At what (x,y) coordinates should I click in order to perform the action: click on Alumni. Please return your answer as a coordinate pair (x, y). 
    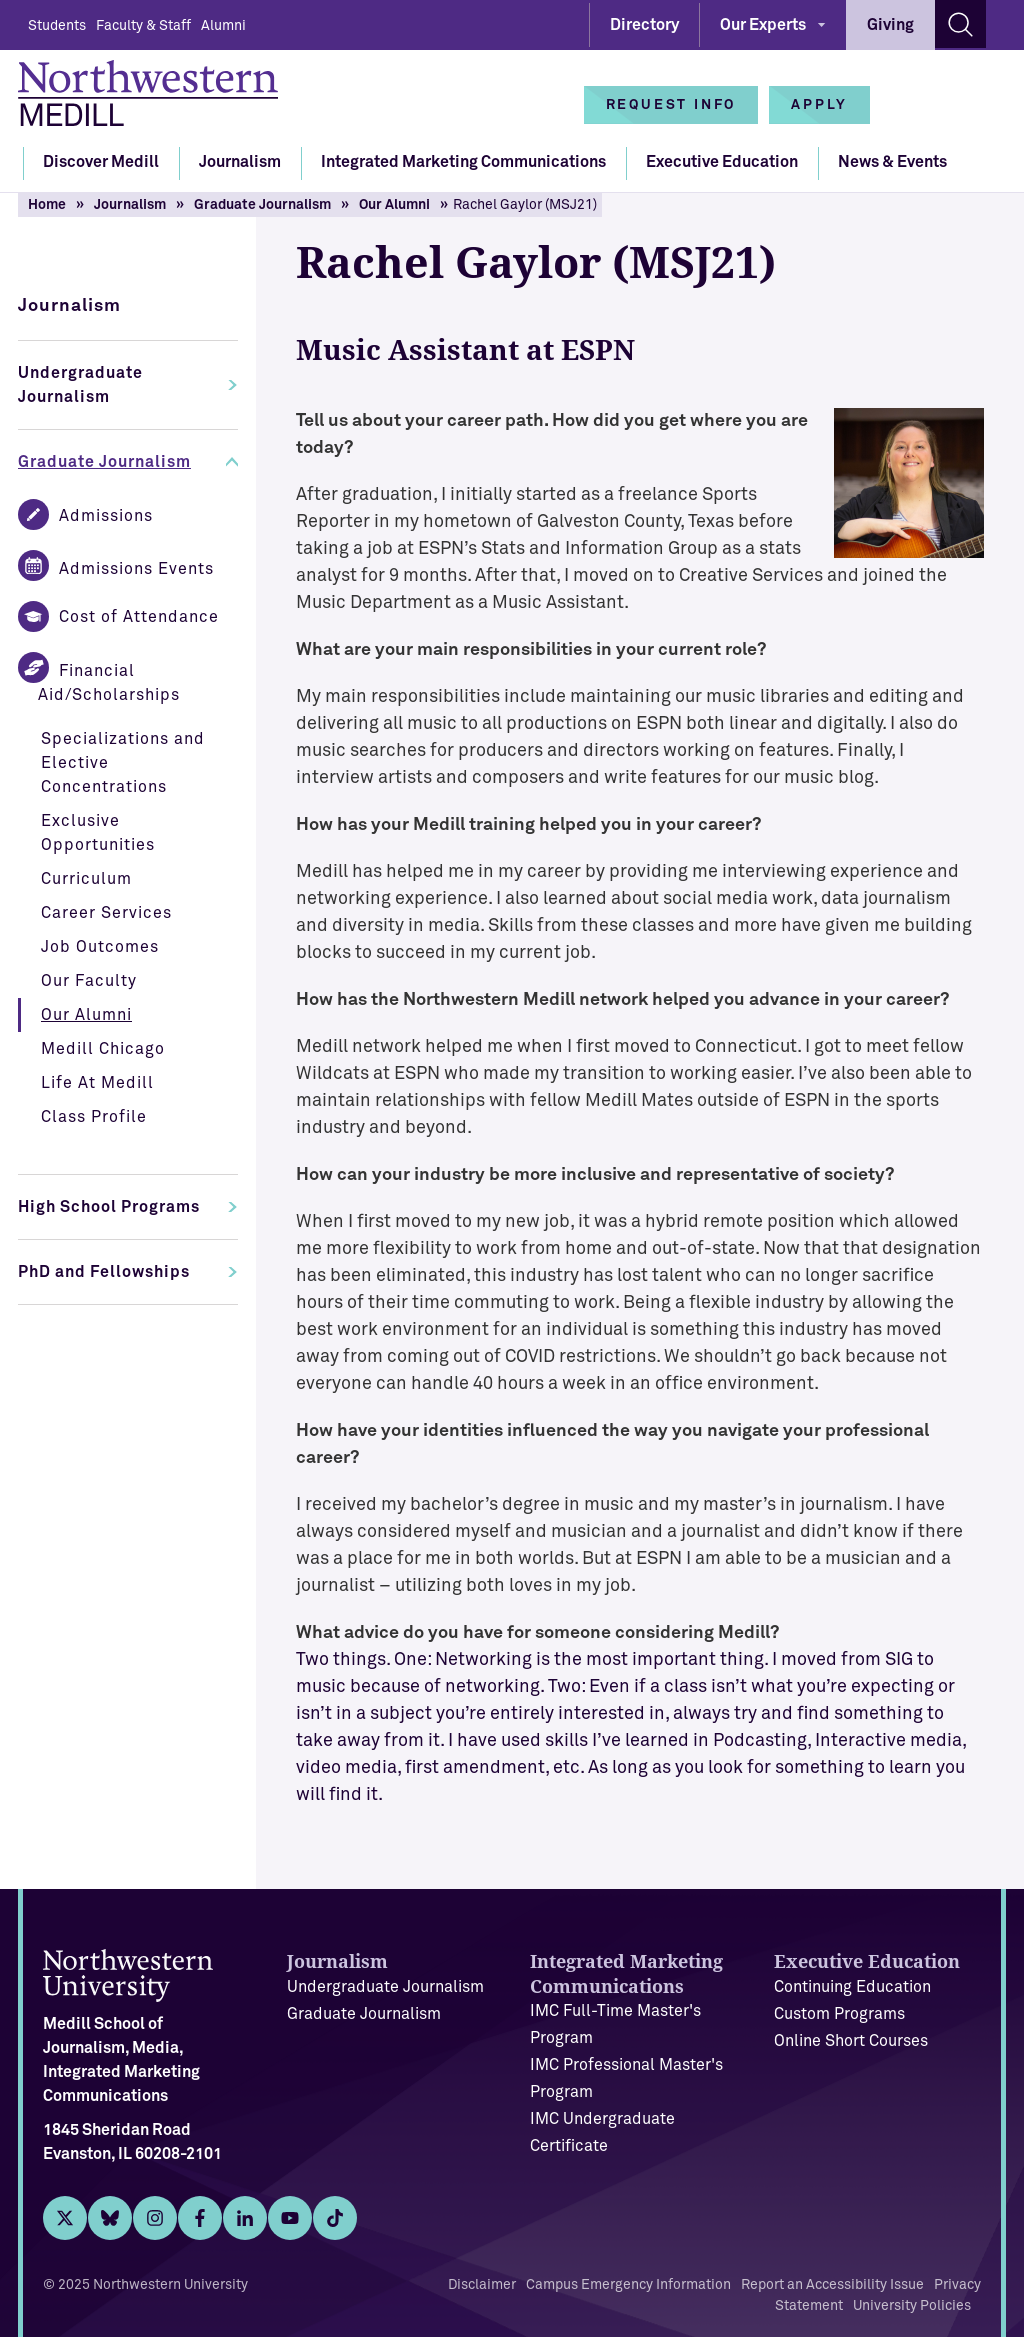
    Looking at the image, I should click on (223, 26).